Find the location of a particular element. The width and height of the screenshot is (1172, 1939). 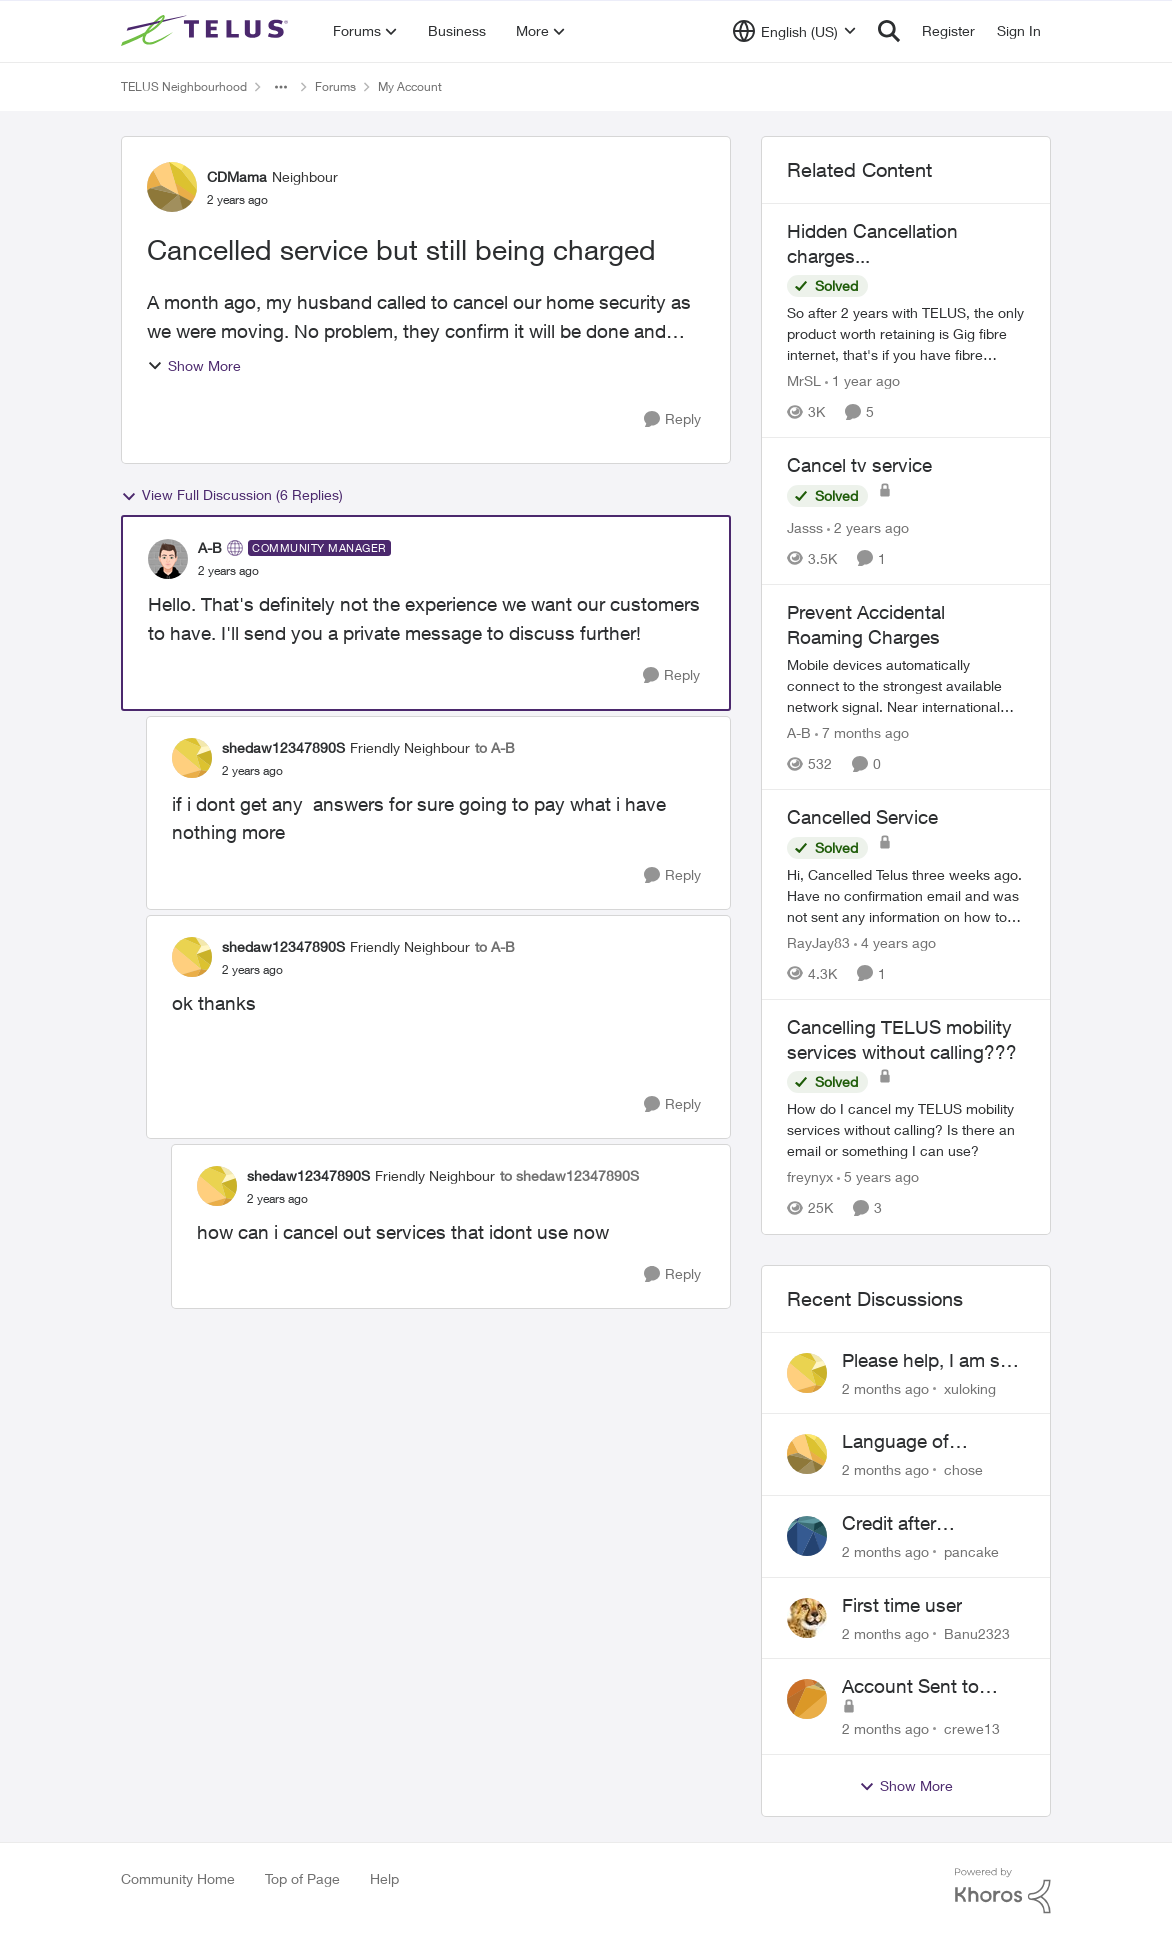

[View Profile: chose,] is located at coordinates (807, 1454).